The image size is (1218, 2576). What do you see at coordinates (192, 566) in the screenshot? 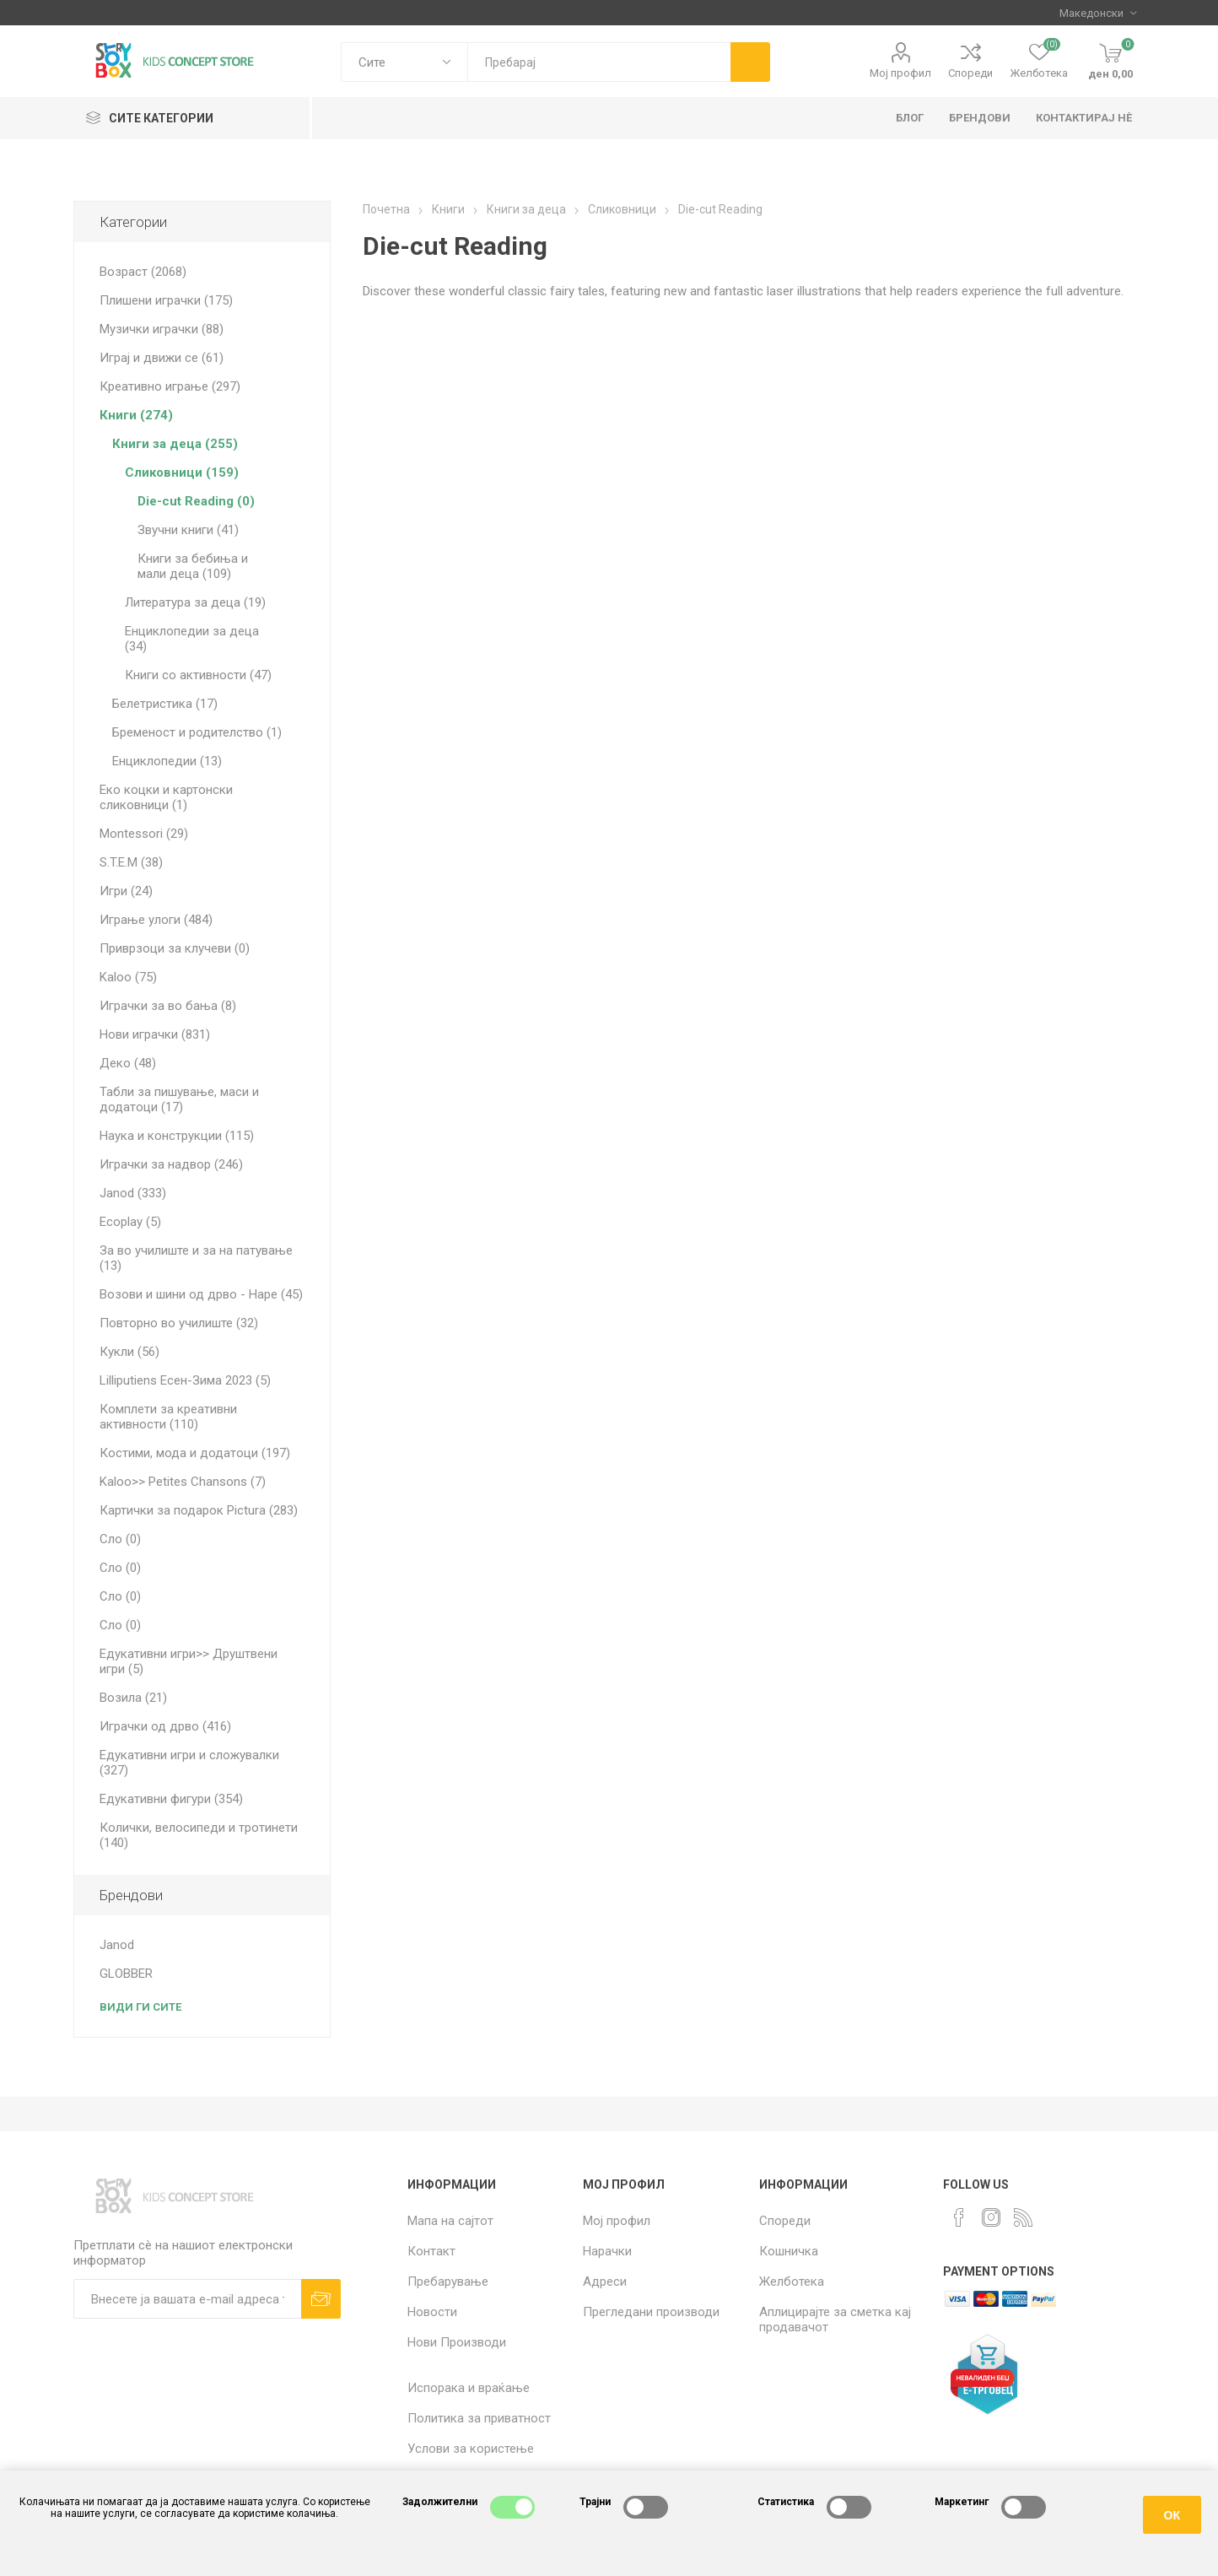
I see `Книги за бебиња и мали деца (109)` at bounding box center [192, 566].